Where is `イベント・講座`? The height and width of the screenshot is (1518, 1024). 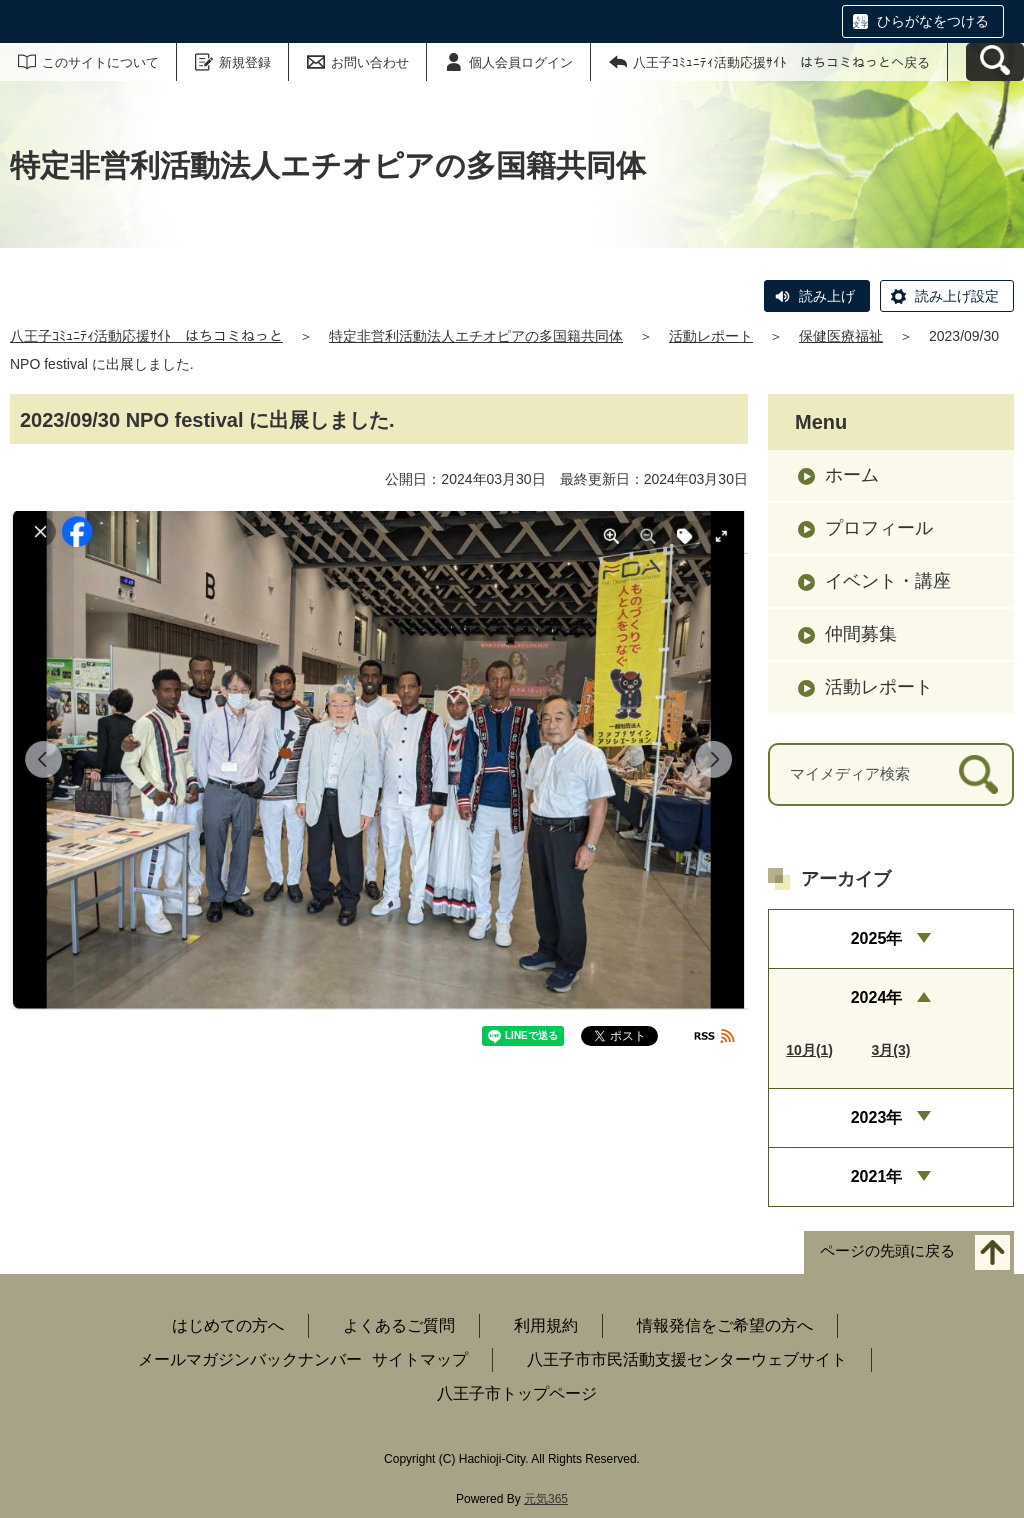
イベント・講座 is located at coordinates (888, 581).